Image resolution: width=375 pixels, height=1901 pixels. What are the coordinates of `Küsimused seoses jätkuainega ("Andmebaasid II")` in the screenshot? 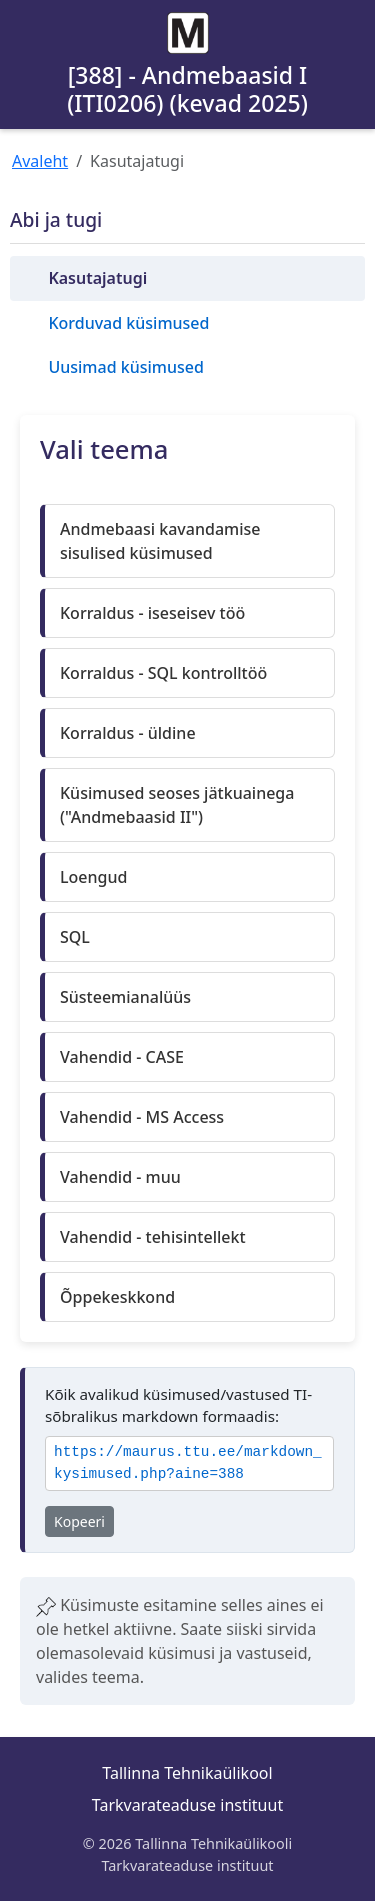 It's located at (177, 805).